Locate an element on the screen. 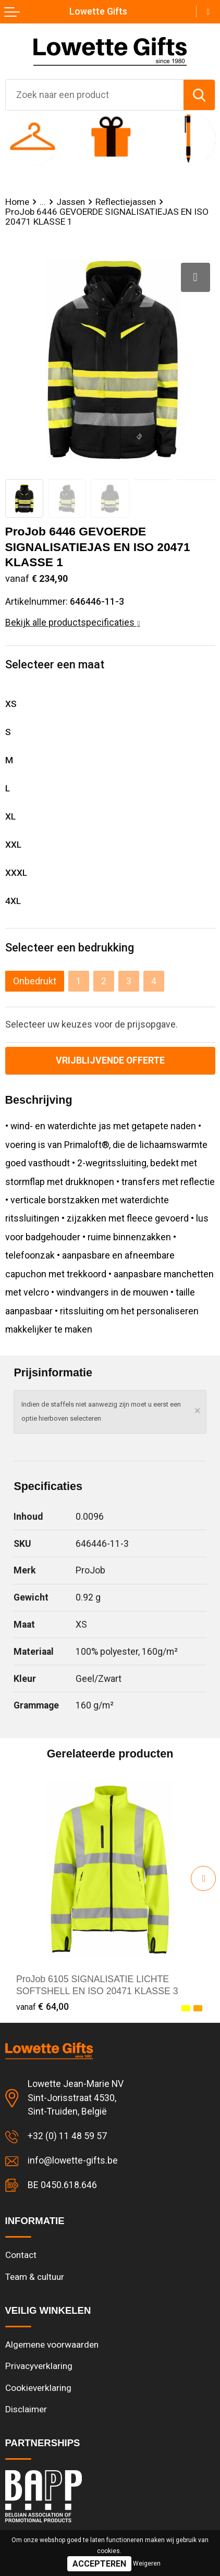 The width and height of the screenshot is (220, 2576). Contact is located at coordinates (20, 2255).